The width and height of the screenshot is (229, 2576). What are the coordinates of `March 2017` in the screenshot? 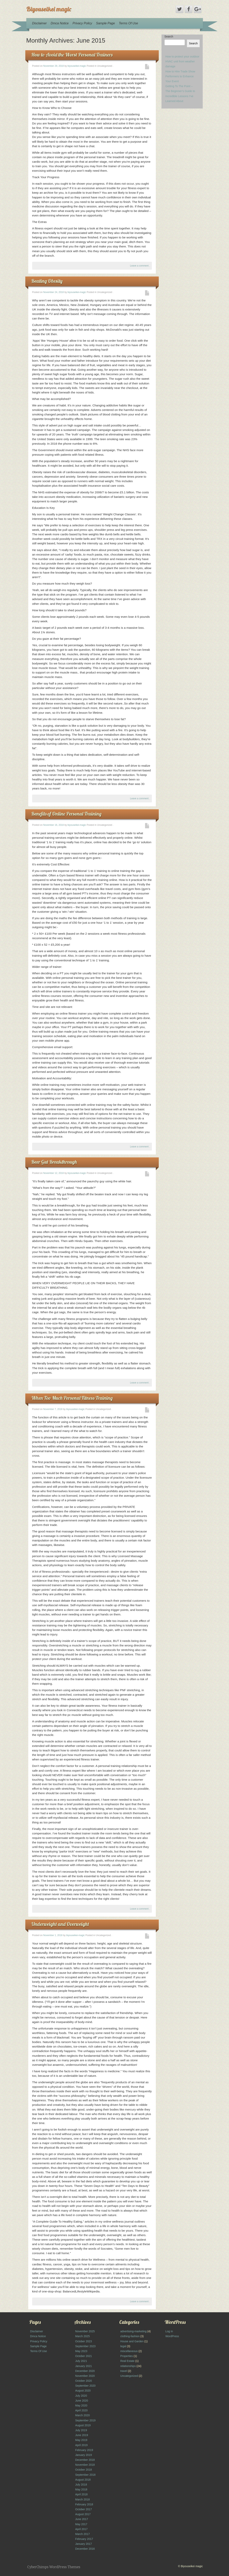 It's located at (82, 2534).